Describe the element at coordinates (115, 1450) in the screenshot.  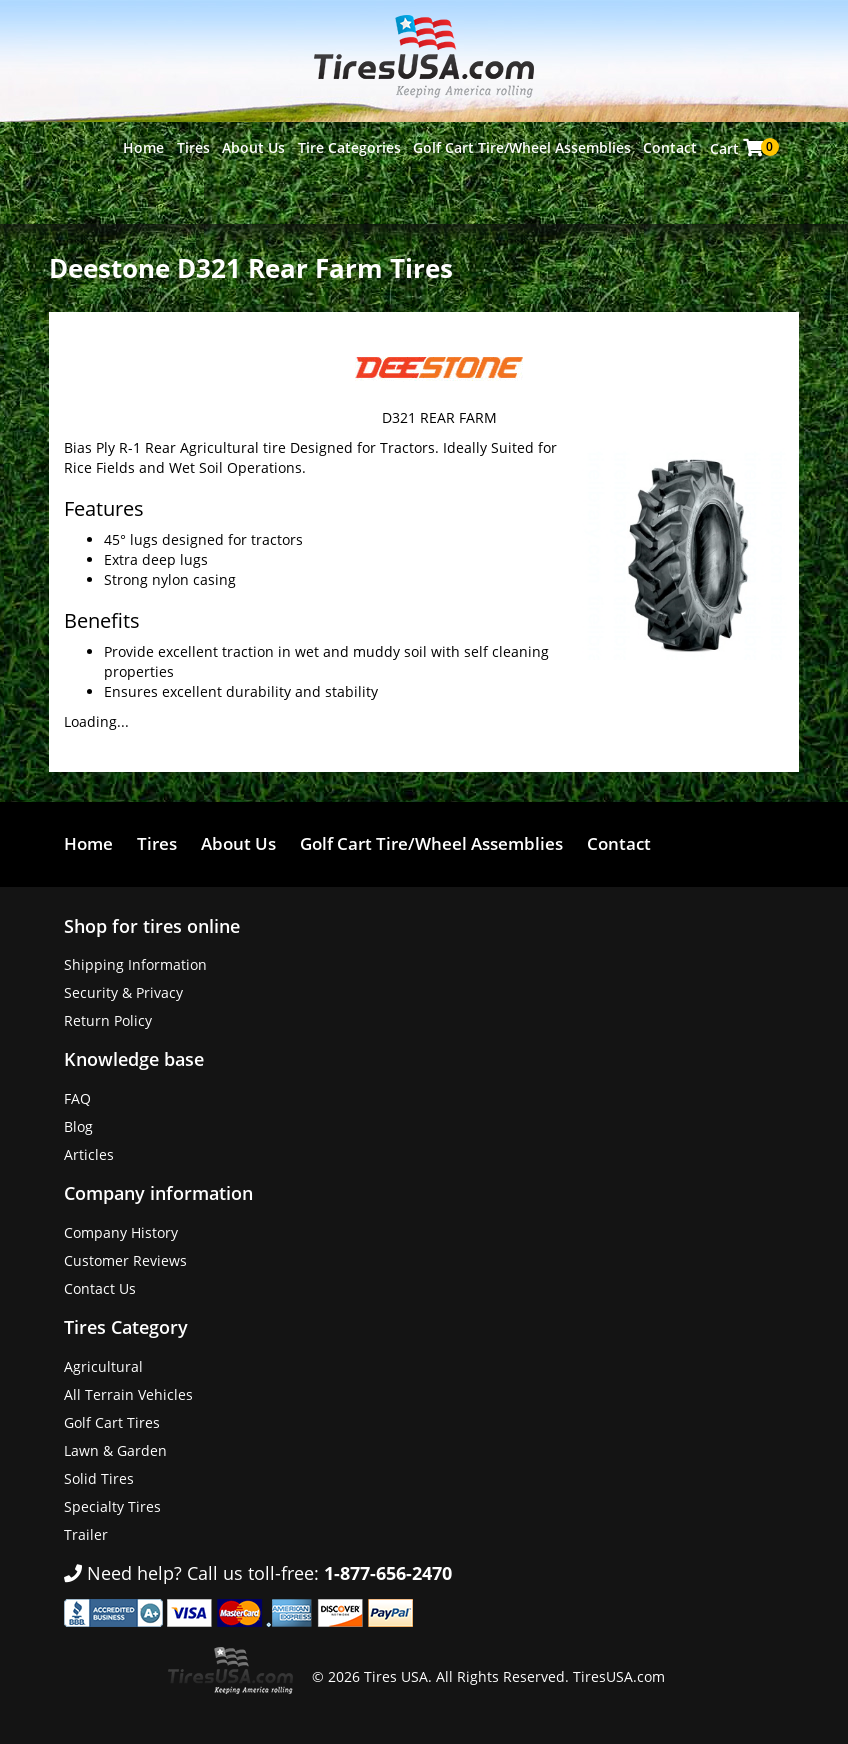
I see `Lawn & Garden` at that location.